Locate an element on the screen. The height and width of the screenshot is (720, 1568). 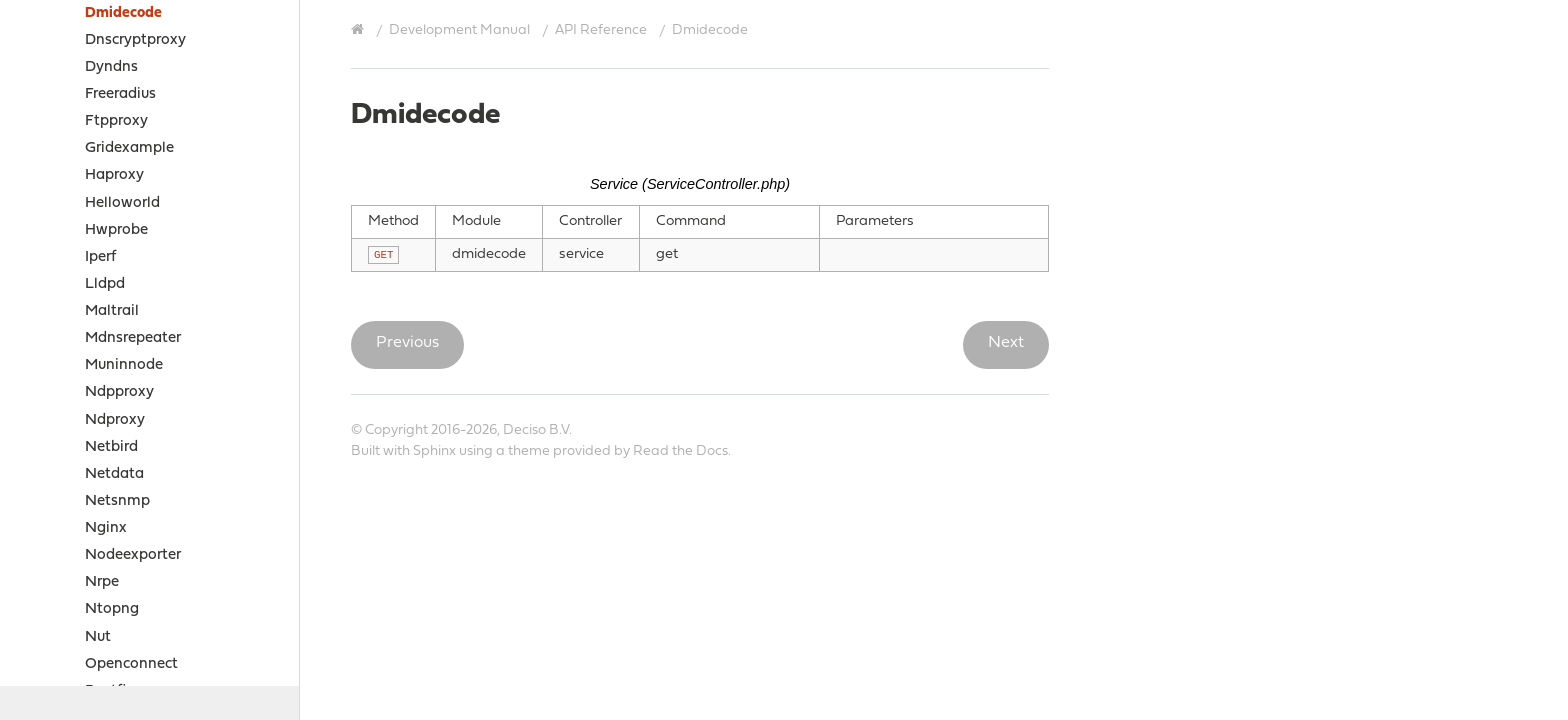
Nrpe is located at coordinates (102, 582).